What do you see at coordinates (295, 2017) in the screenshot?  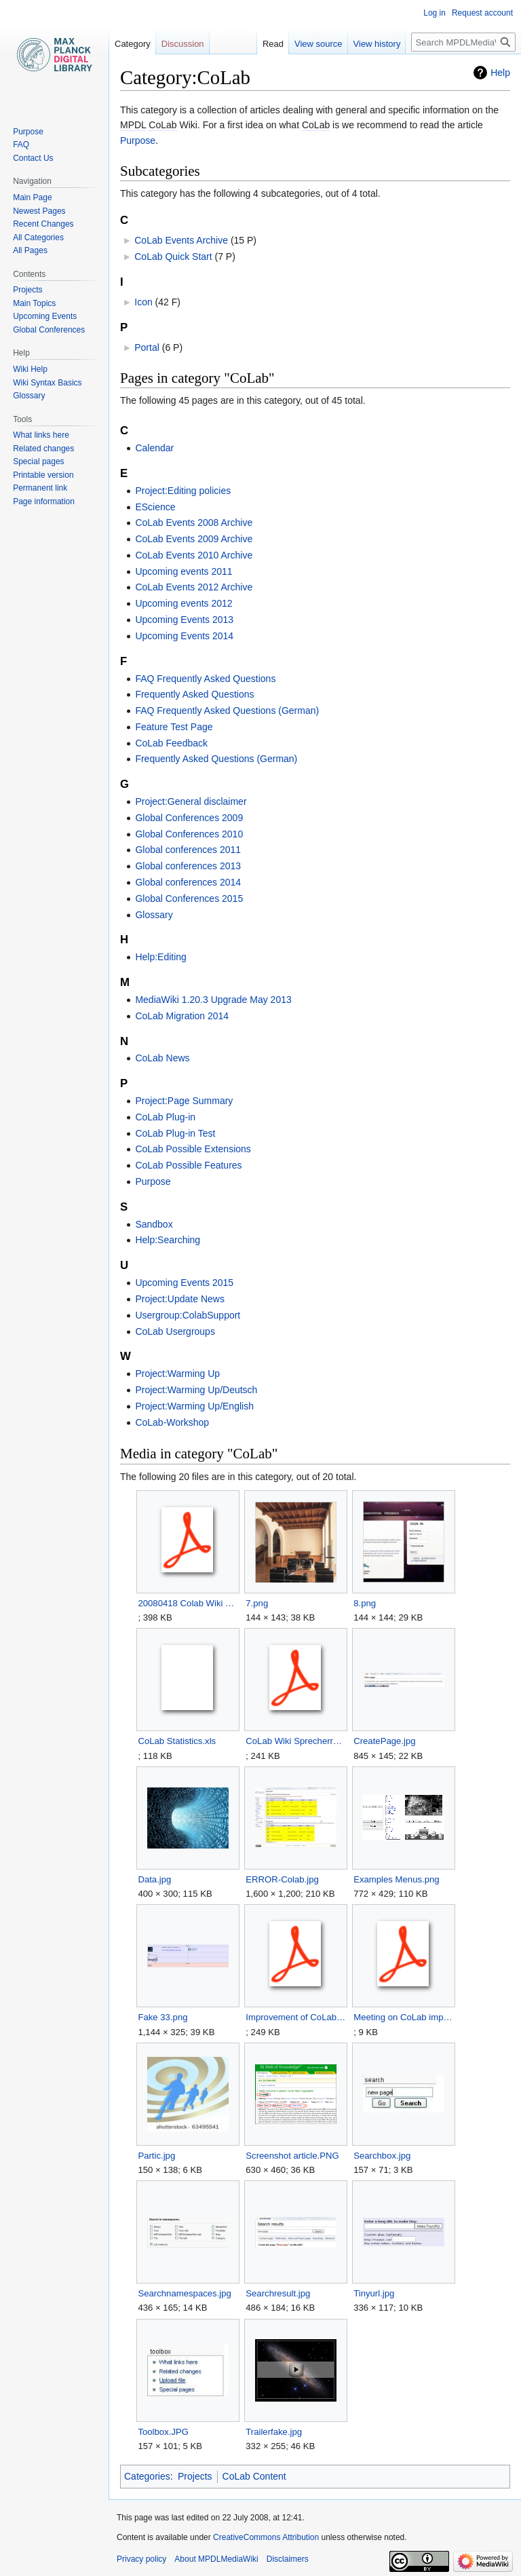 I see `Improvement of CoLab Wiki v2.pdf` at bounding box center [295, 2017].